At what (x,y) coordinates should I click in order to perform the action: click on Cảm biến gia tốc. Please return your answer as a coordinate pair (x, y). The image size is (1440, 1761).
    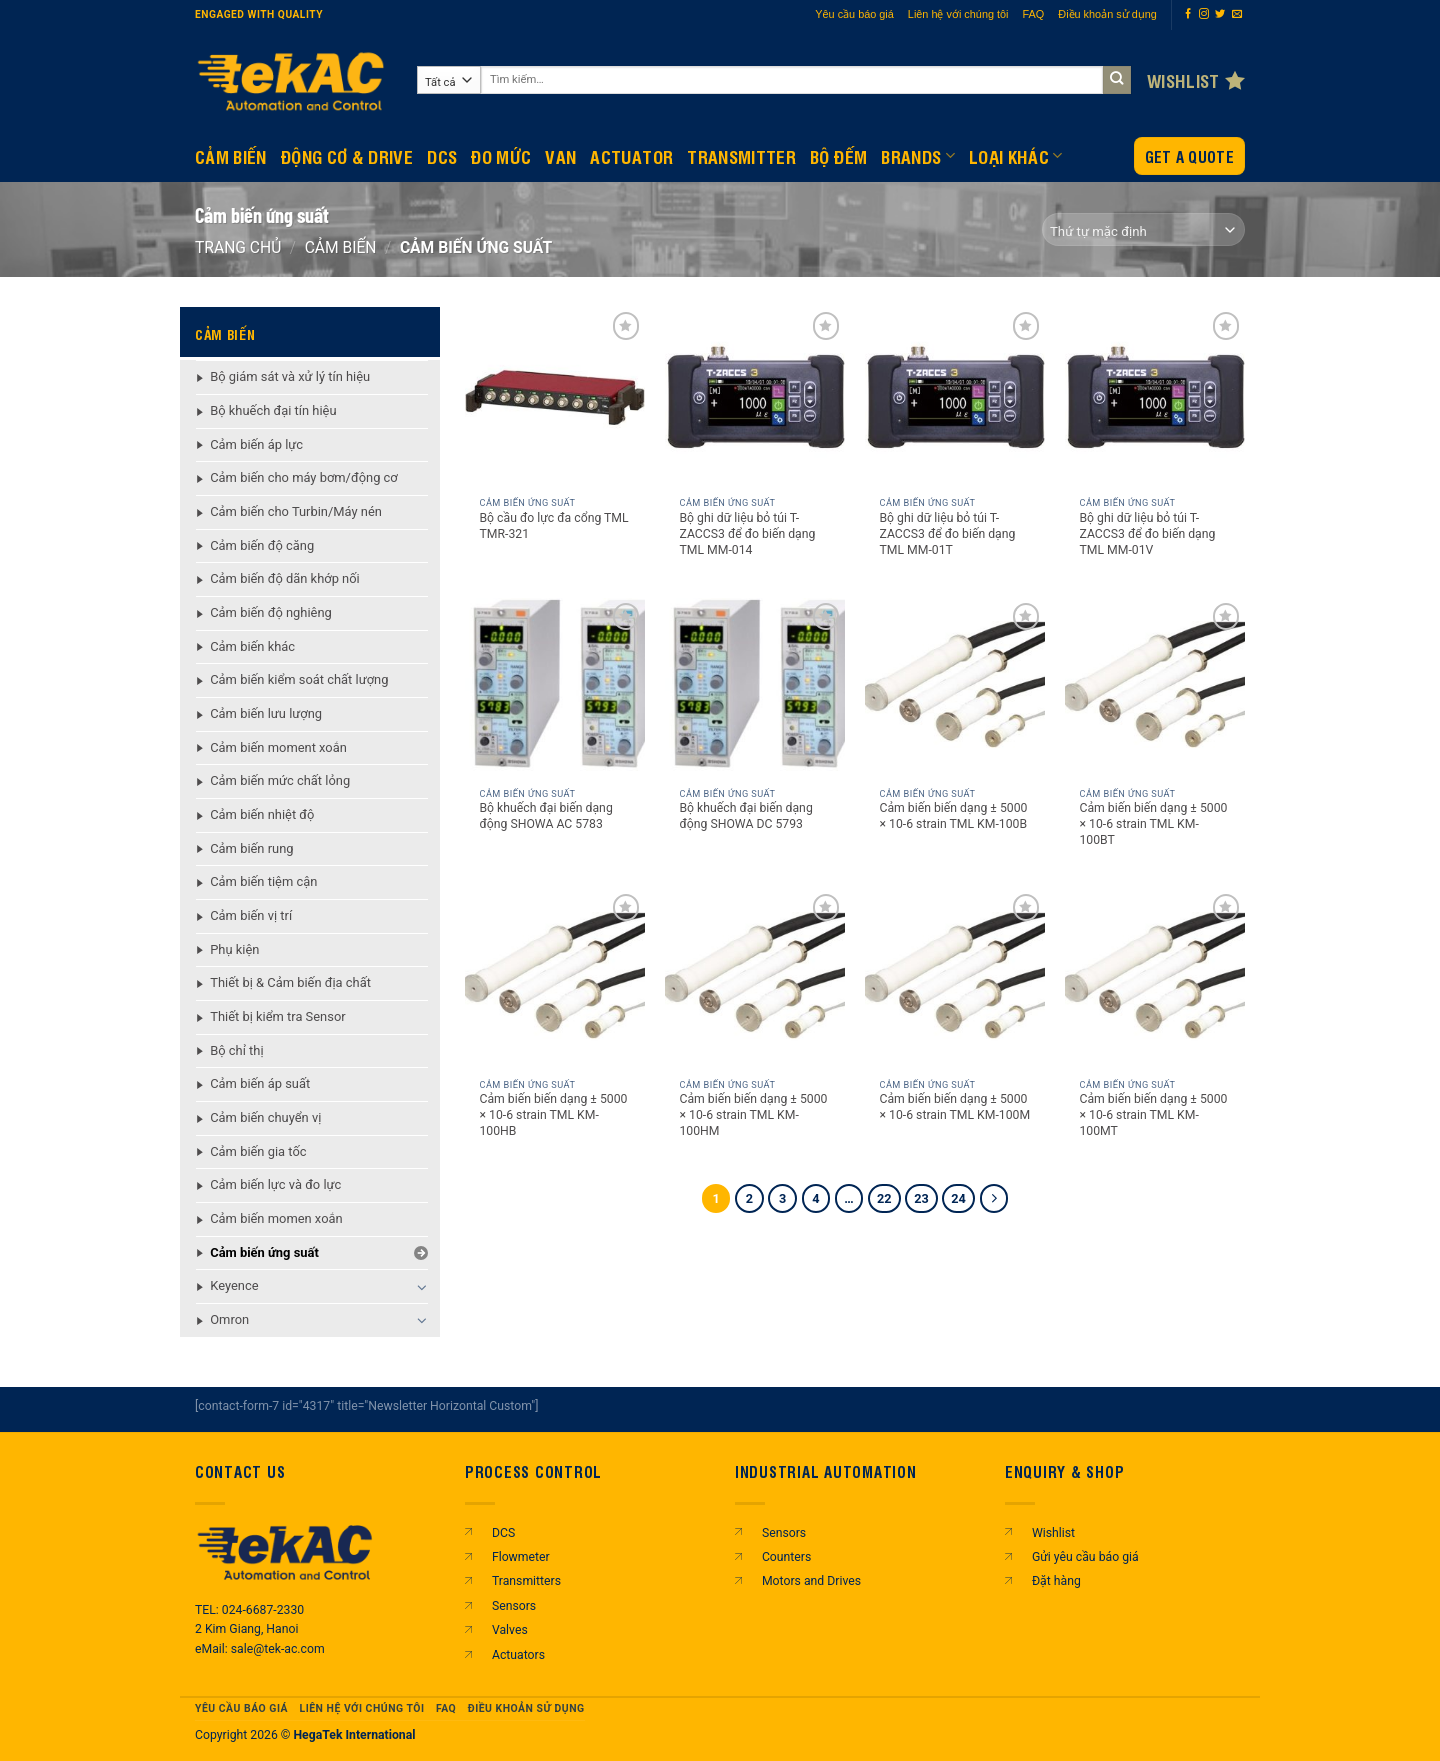
    Looking at the image, I should click on (258, 1151).